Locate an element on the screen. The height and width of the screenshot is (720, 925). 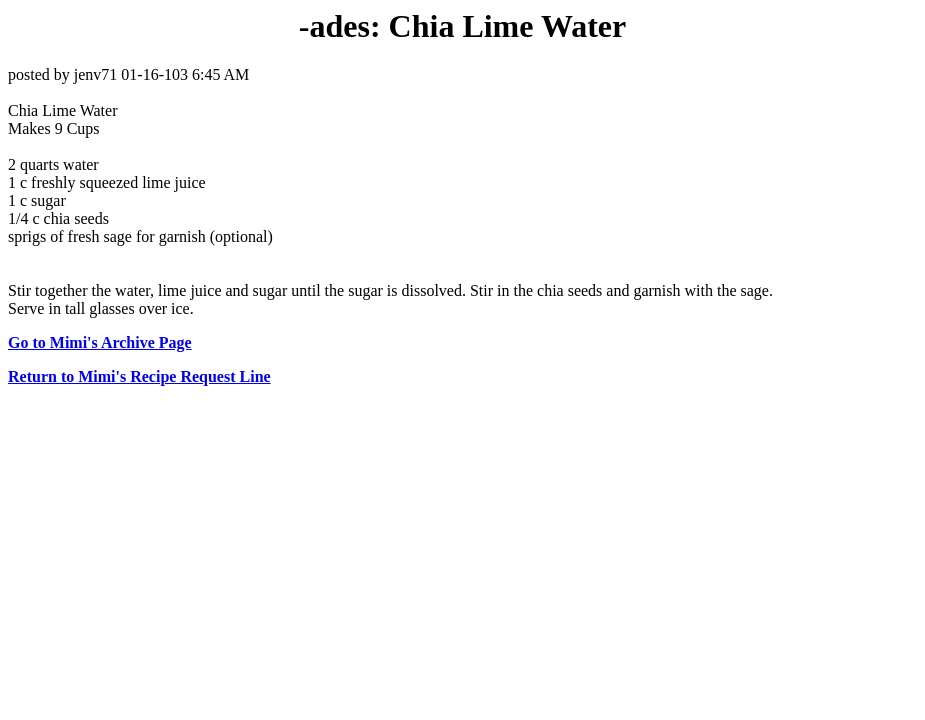
Go to Mimi's Archive Page is located at coordinates (100, 342).